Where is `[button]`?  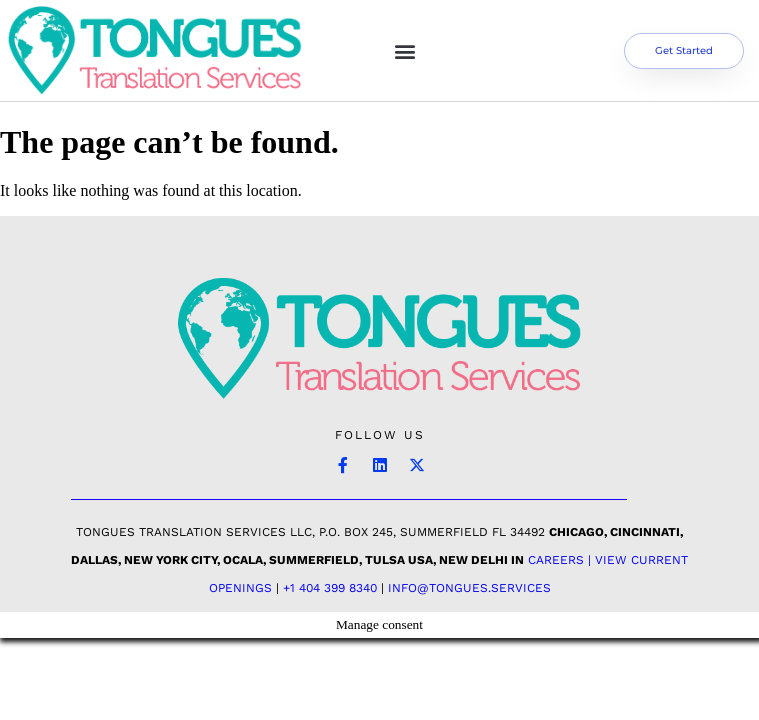
[button] is located at coordinates (405, 50).